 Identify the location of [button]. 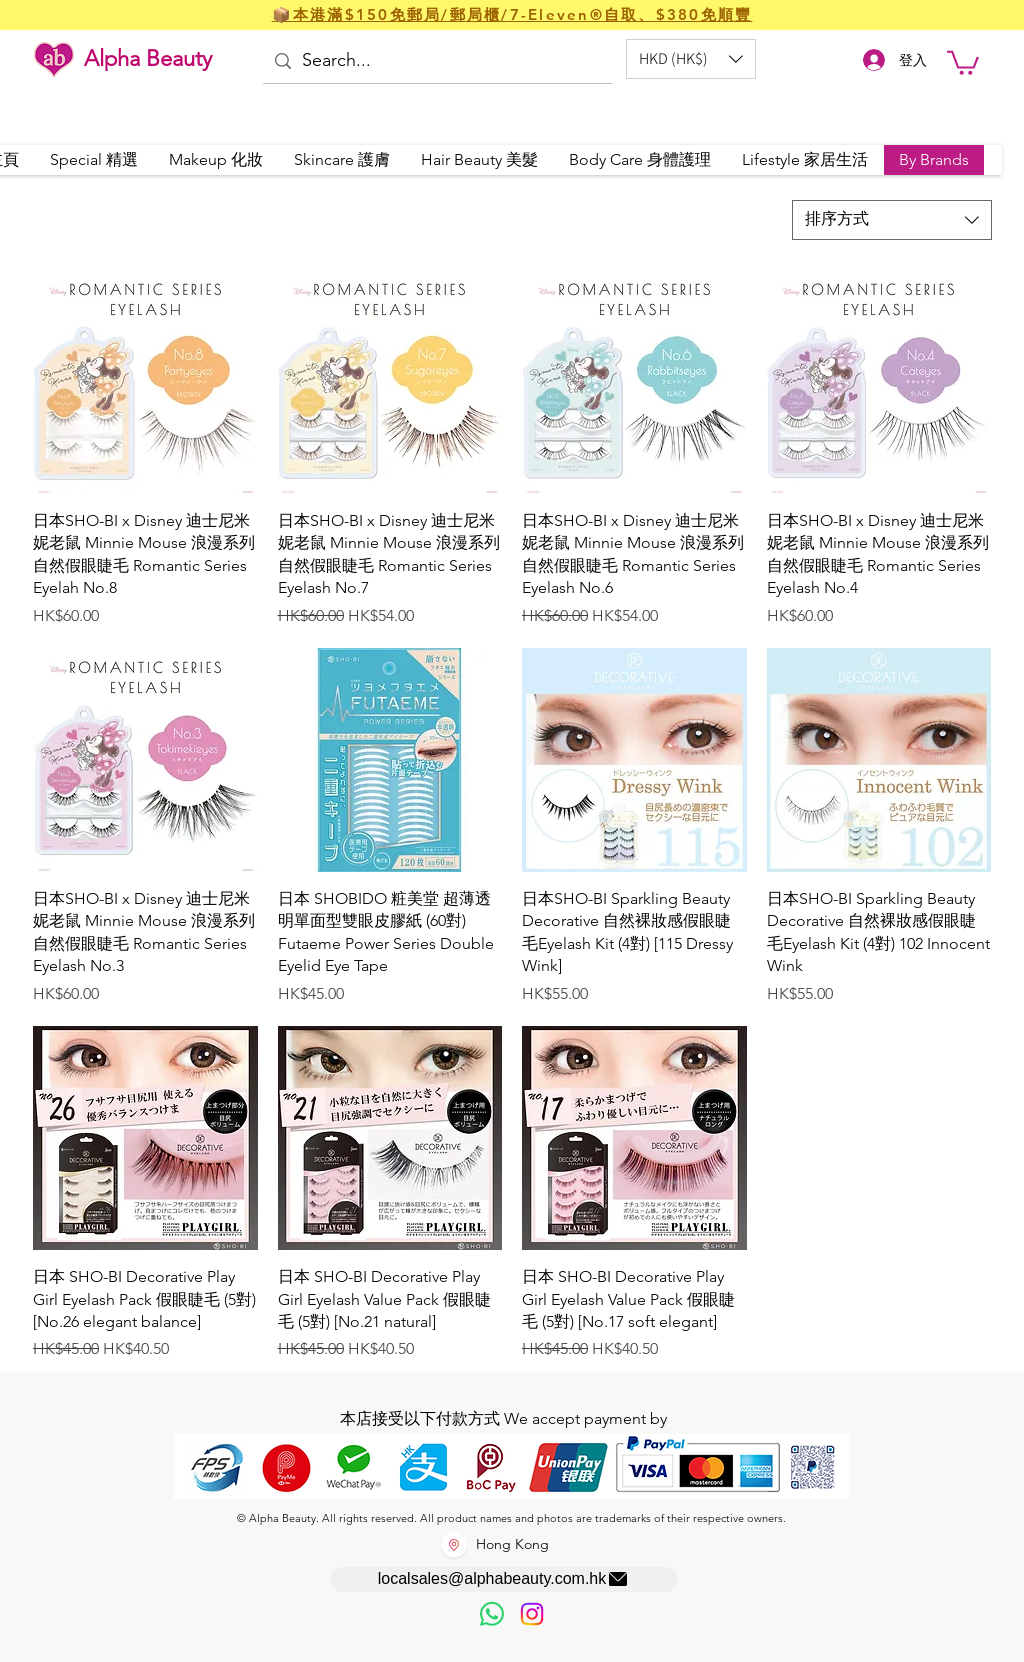
(691, 59).